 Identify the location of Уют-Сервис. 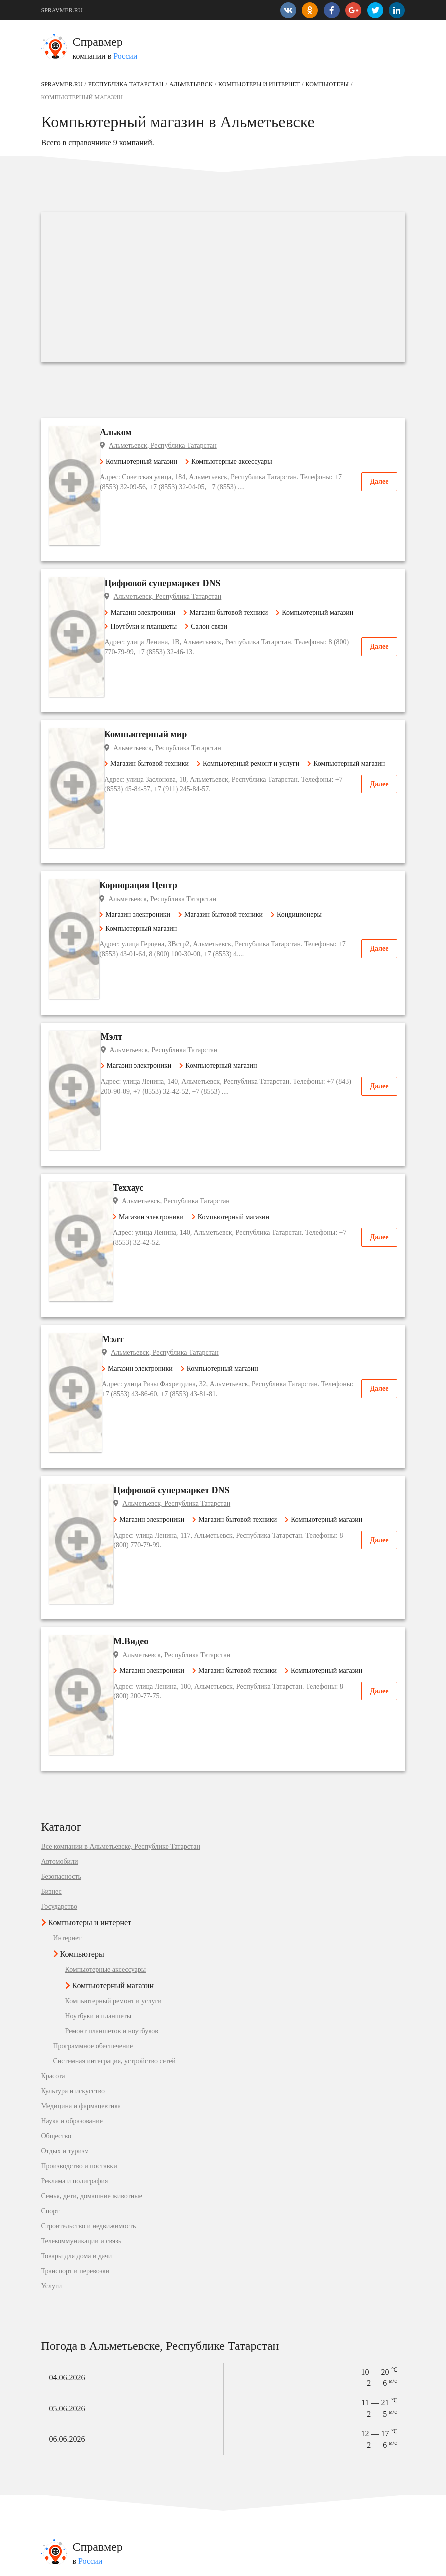
(59, 2234).